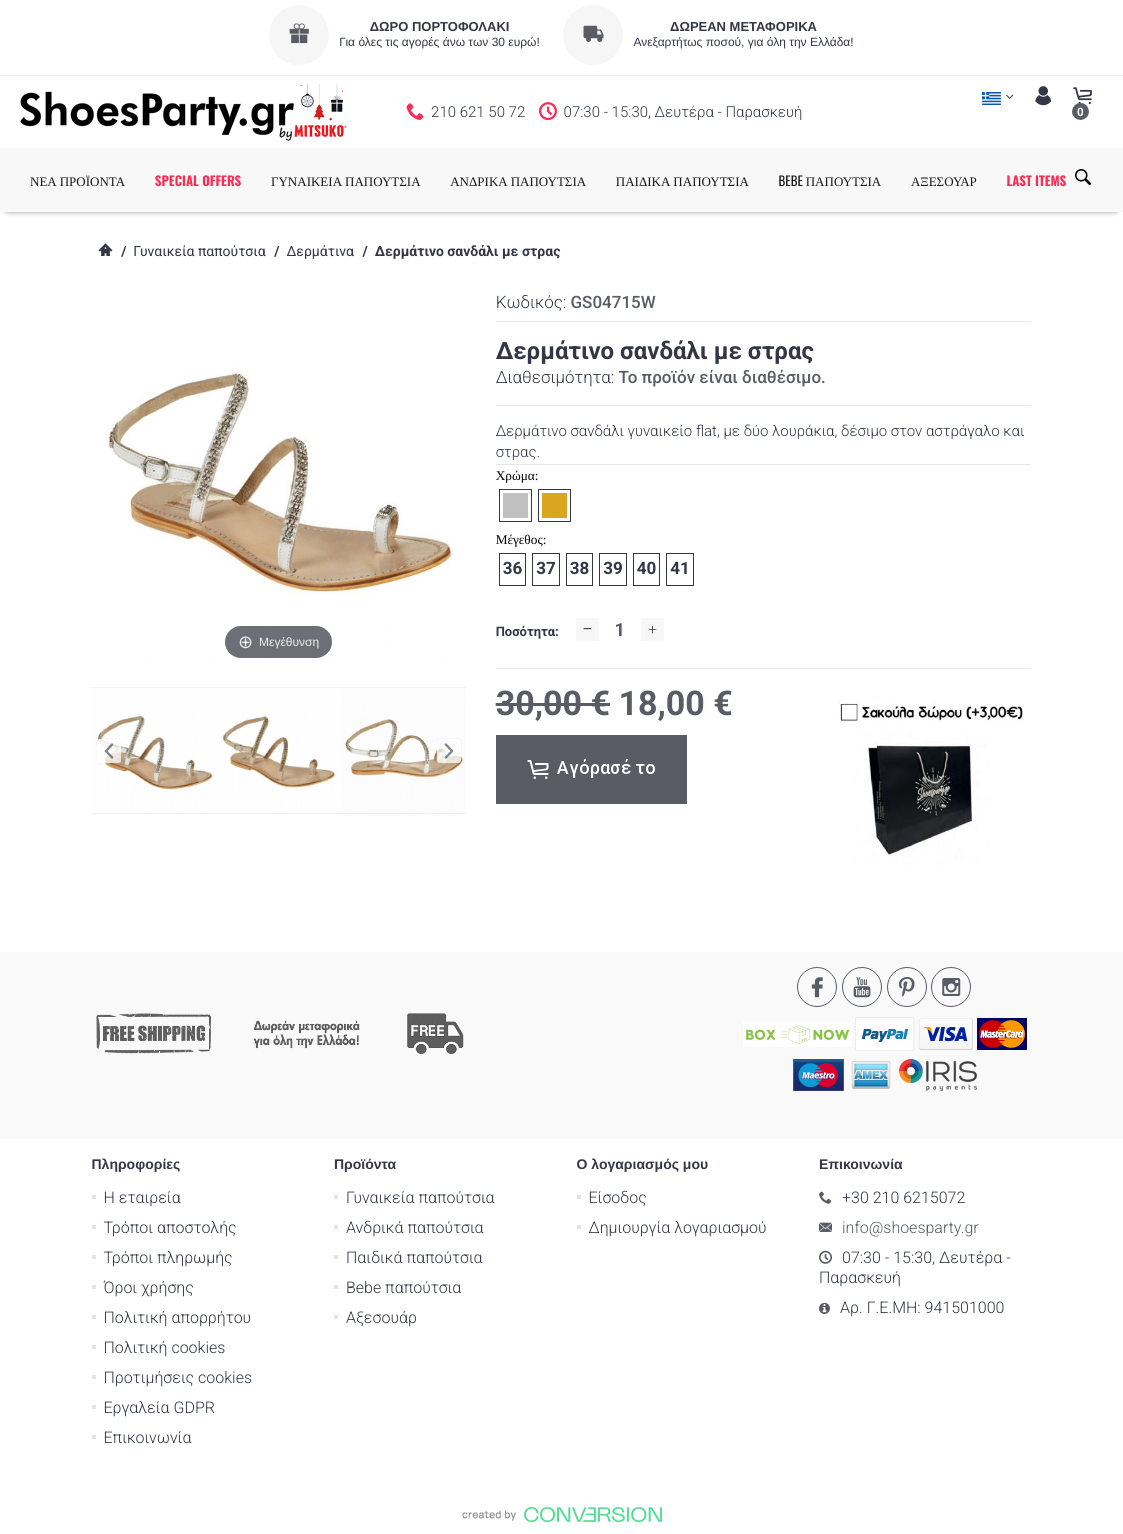 Image resolution: width=1123 pixels, height=1534 pixels. I want to click on ΑΞΕΣΟΥΑΡ, so click(944, 180).